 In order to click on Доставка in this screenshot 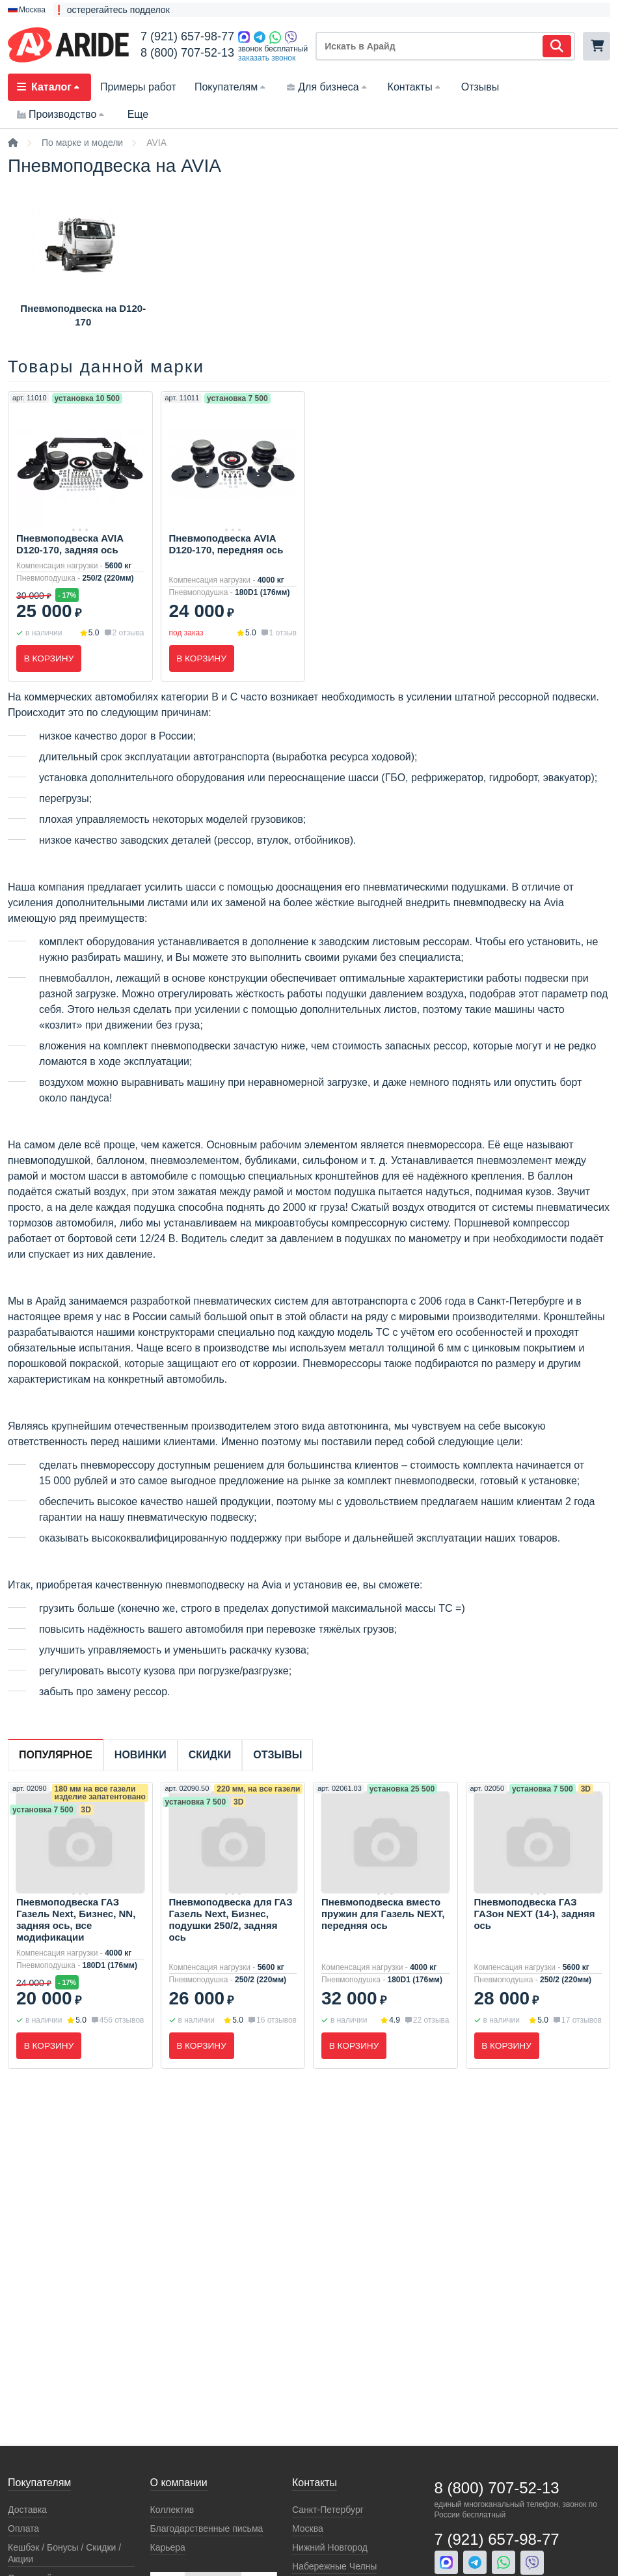, I will do `click(27, 2509)`.